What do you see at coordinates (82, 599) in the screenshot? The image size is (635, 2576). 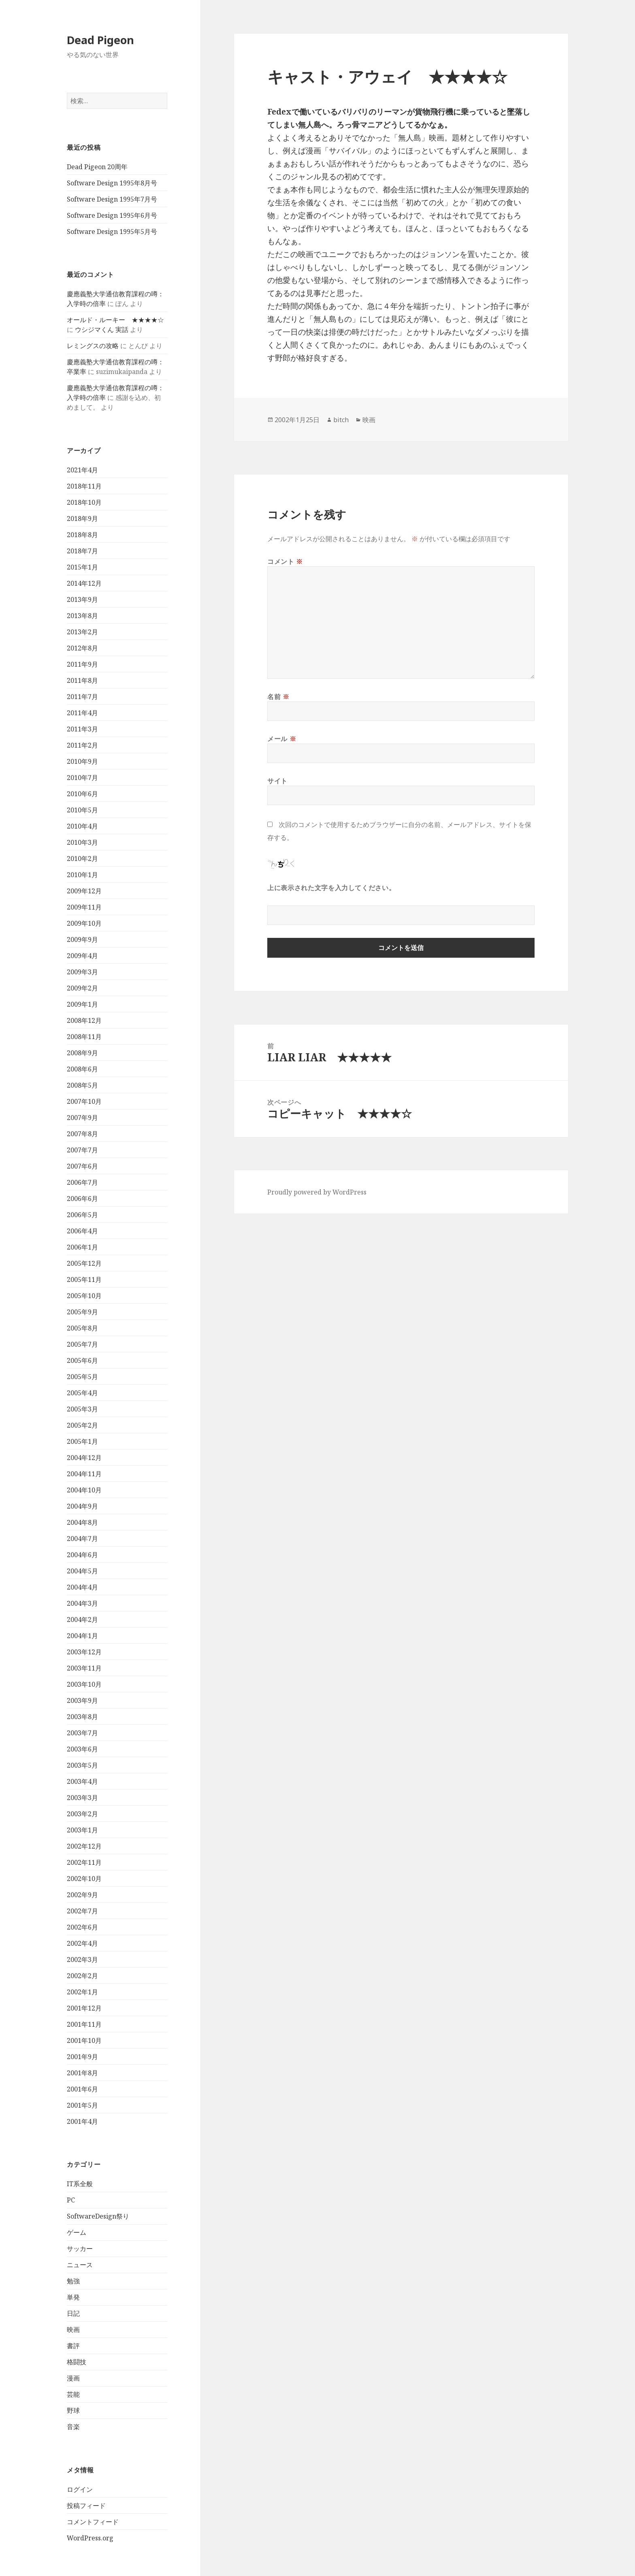 I see `2013年9月` at bounding box center [82, 599].